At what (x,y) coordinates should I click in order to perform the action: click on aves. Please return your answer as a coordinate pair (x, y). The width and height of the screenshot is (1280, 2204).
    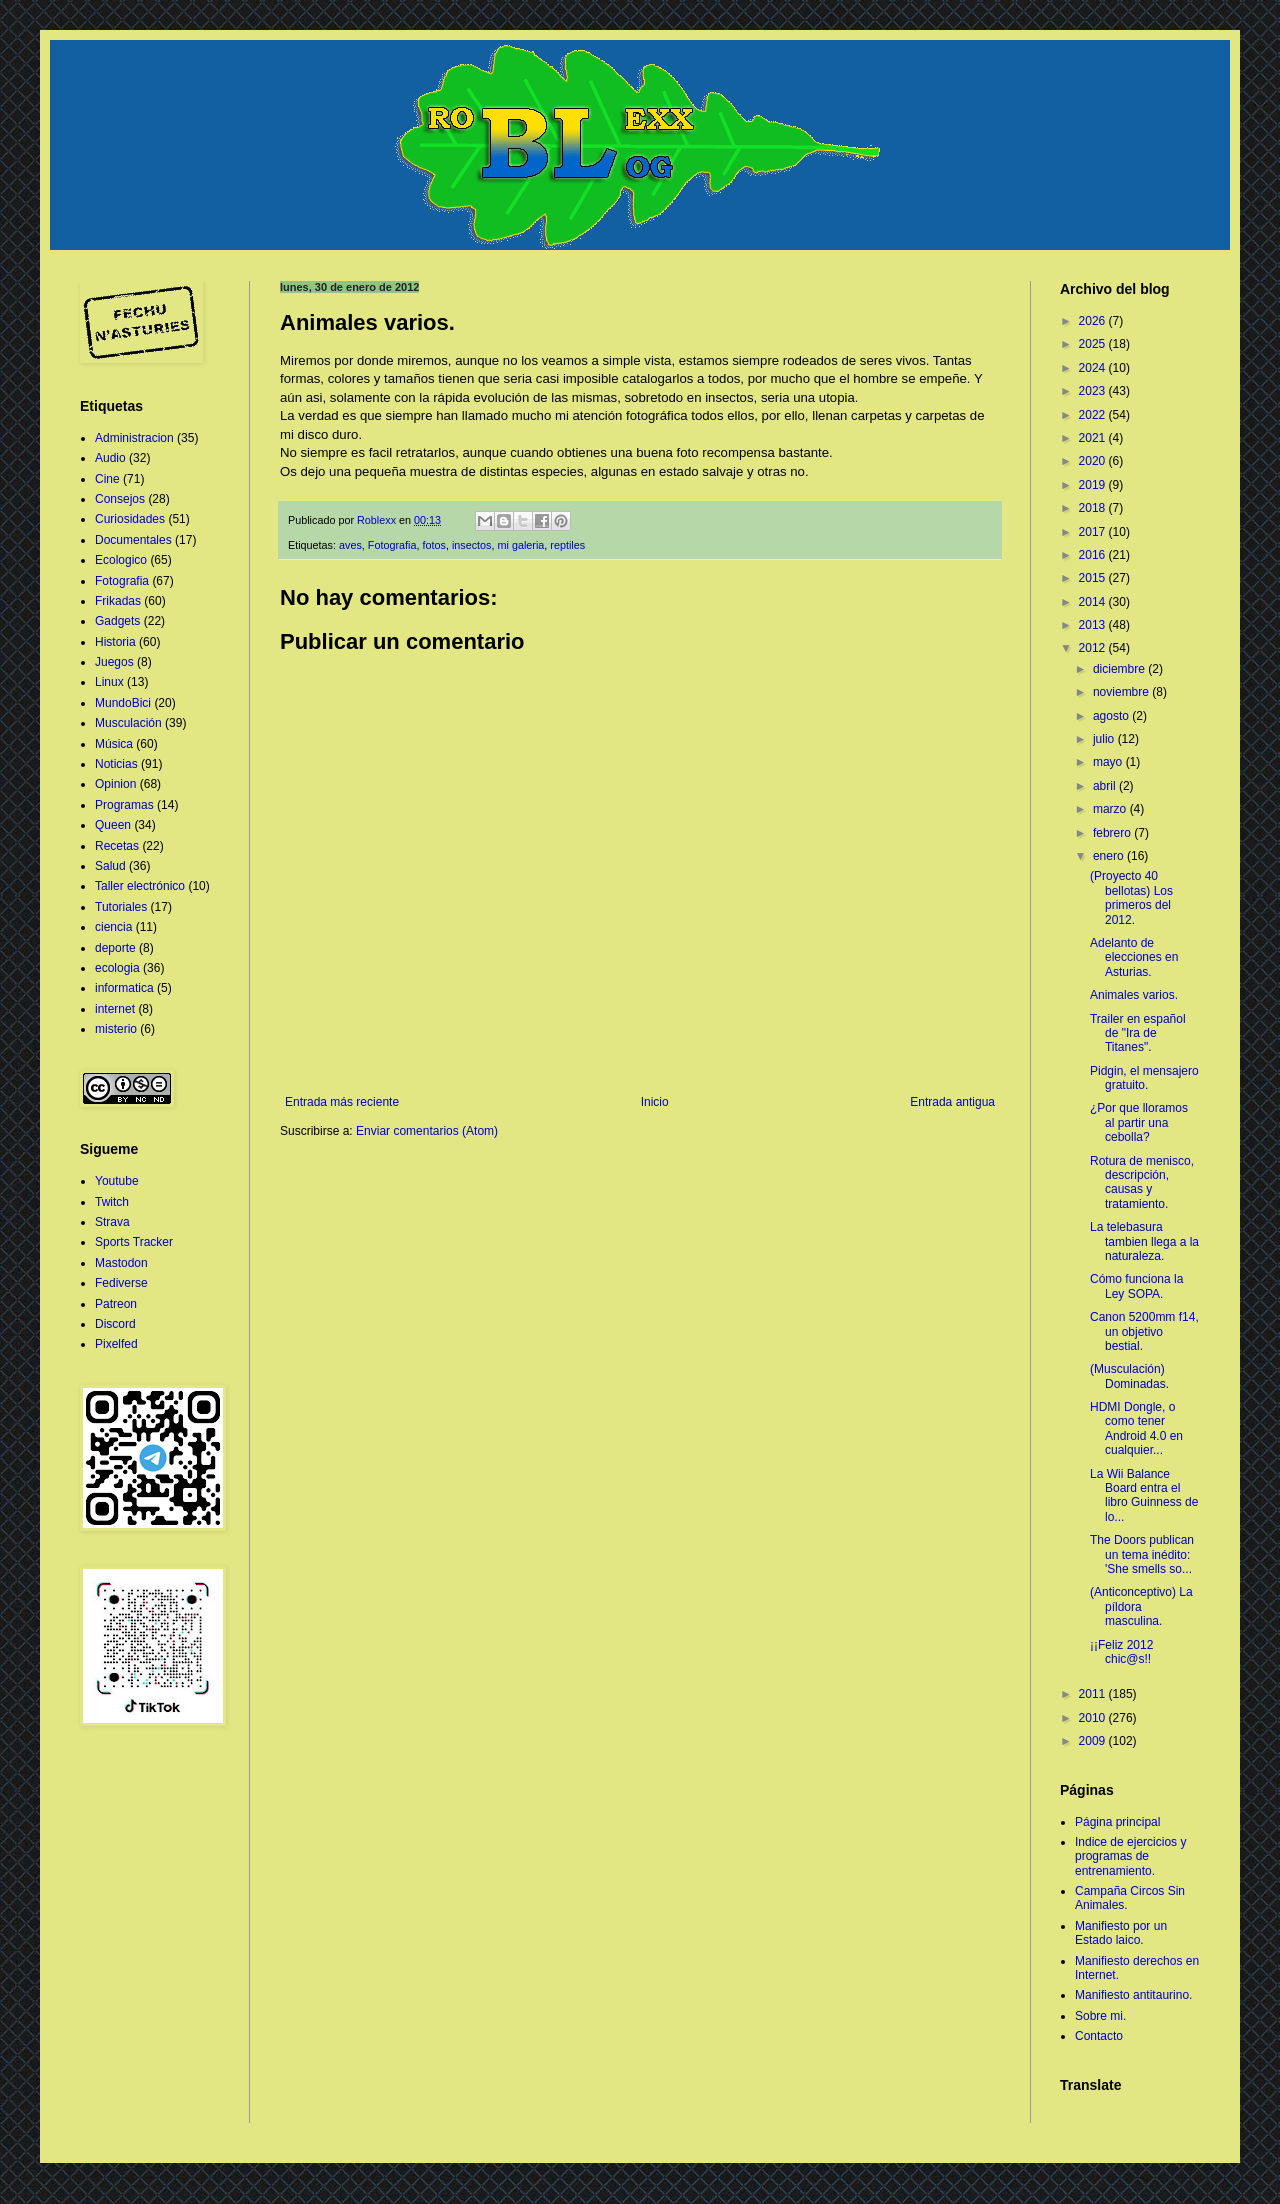
    Looking at the image, I should click on (350, 545).